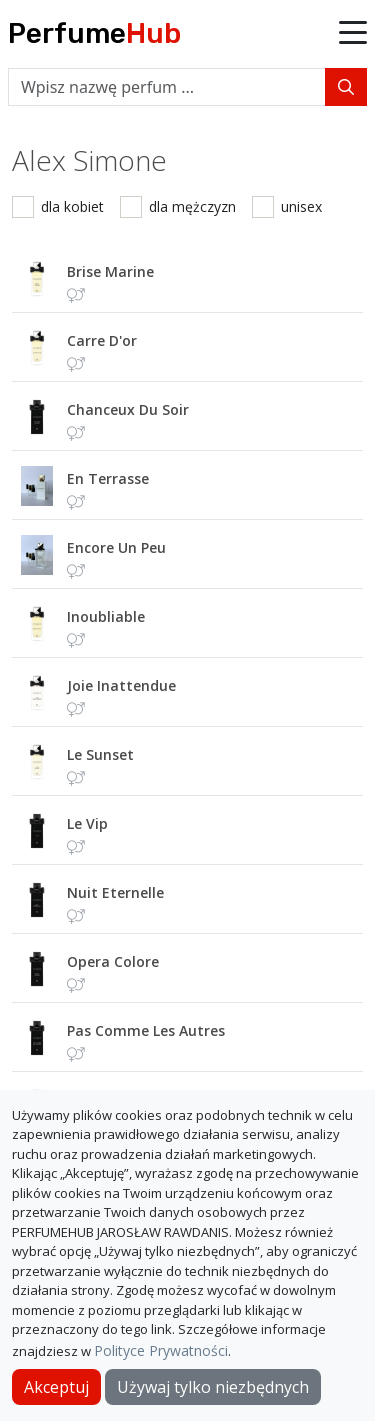  What do you see at coordinates (353, 34) in the screenshot?
I see `[button]` at bounding box center [353, 34].